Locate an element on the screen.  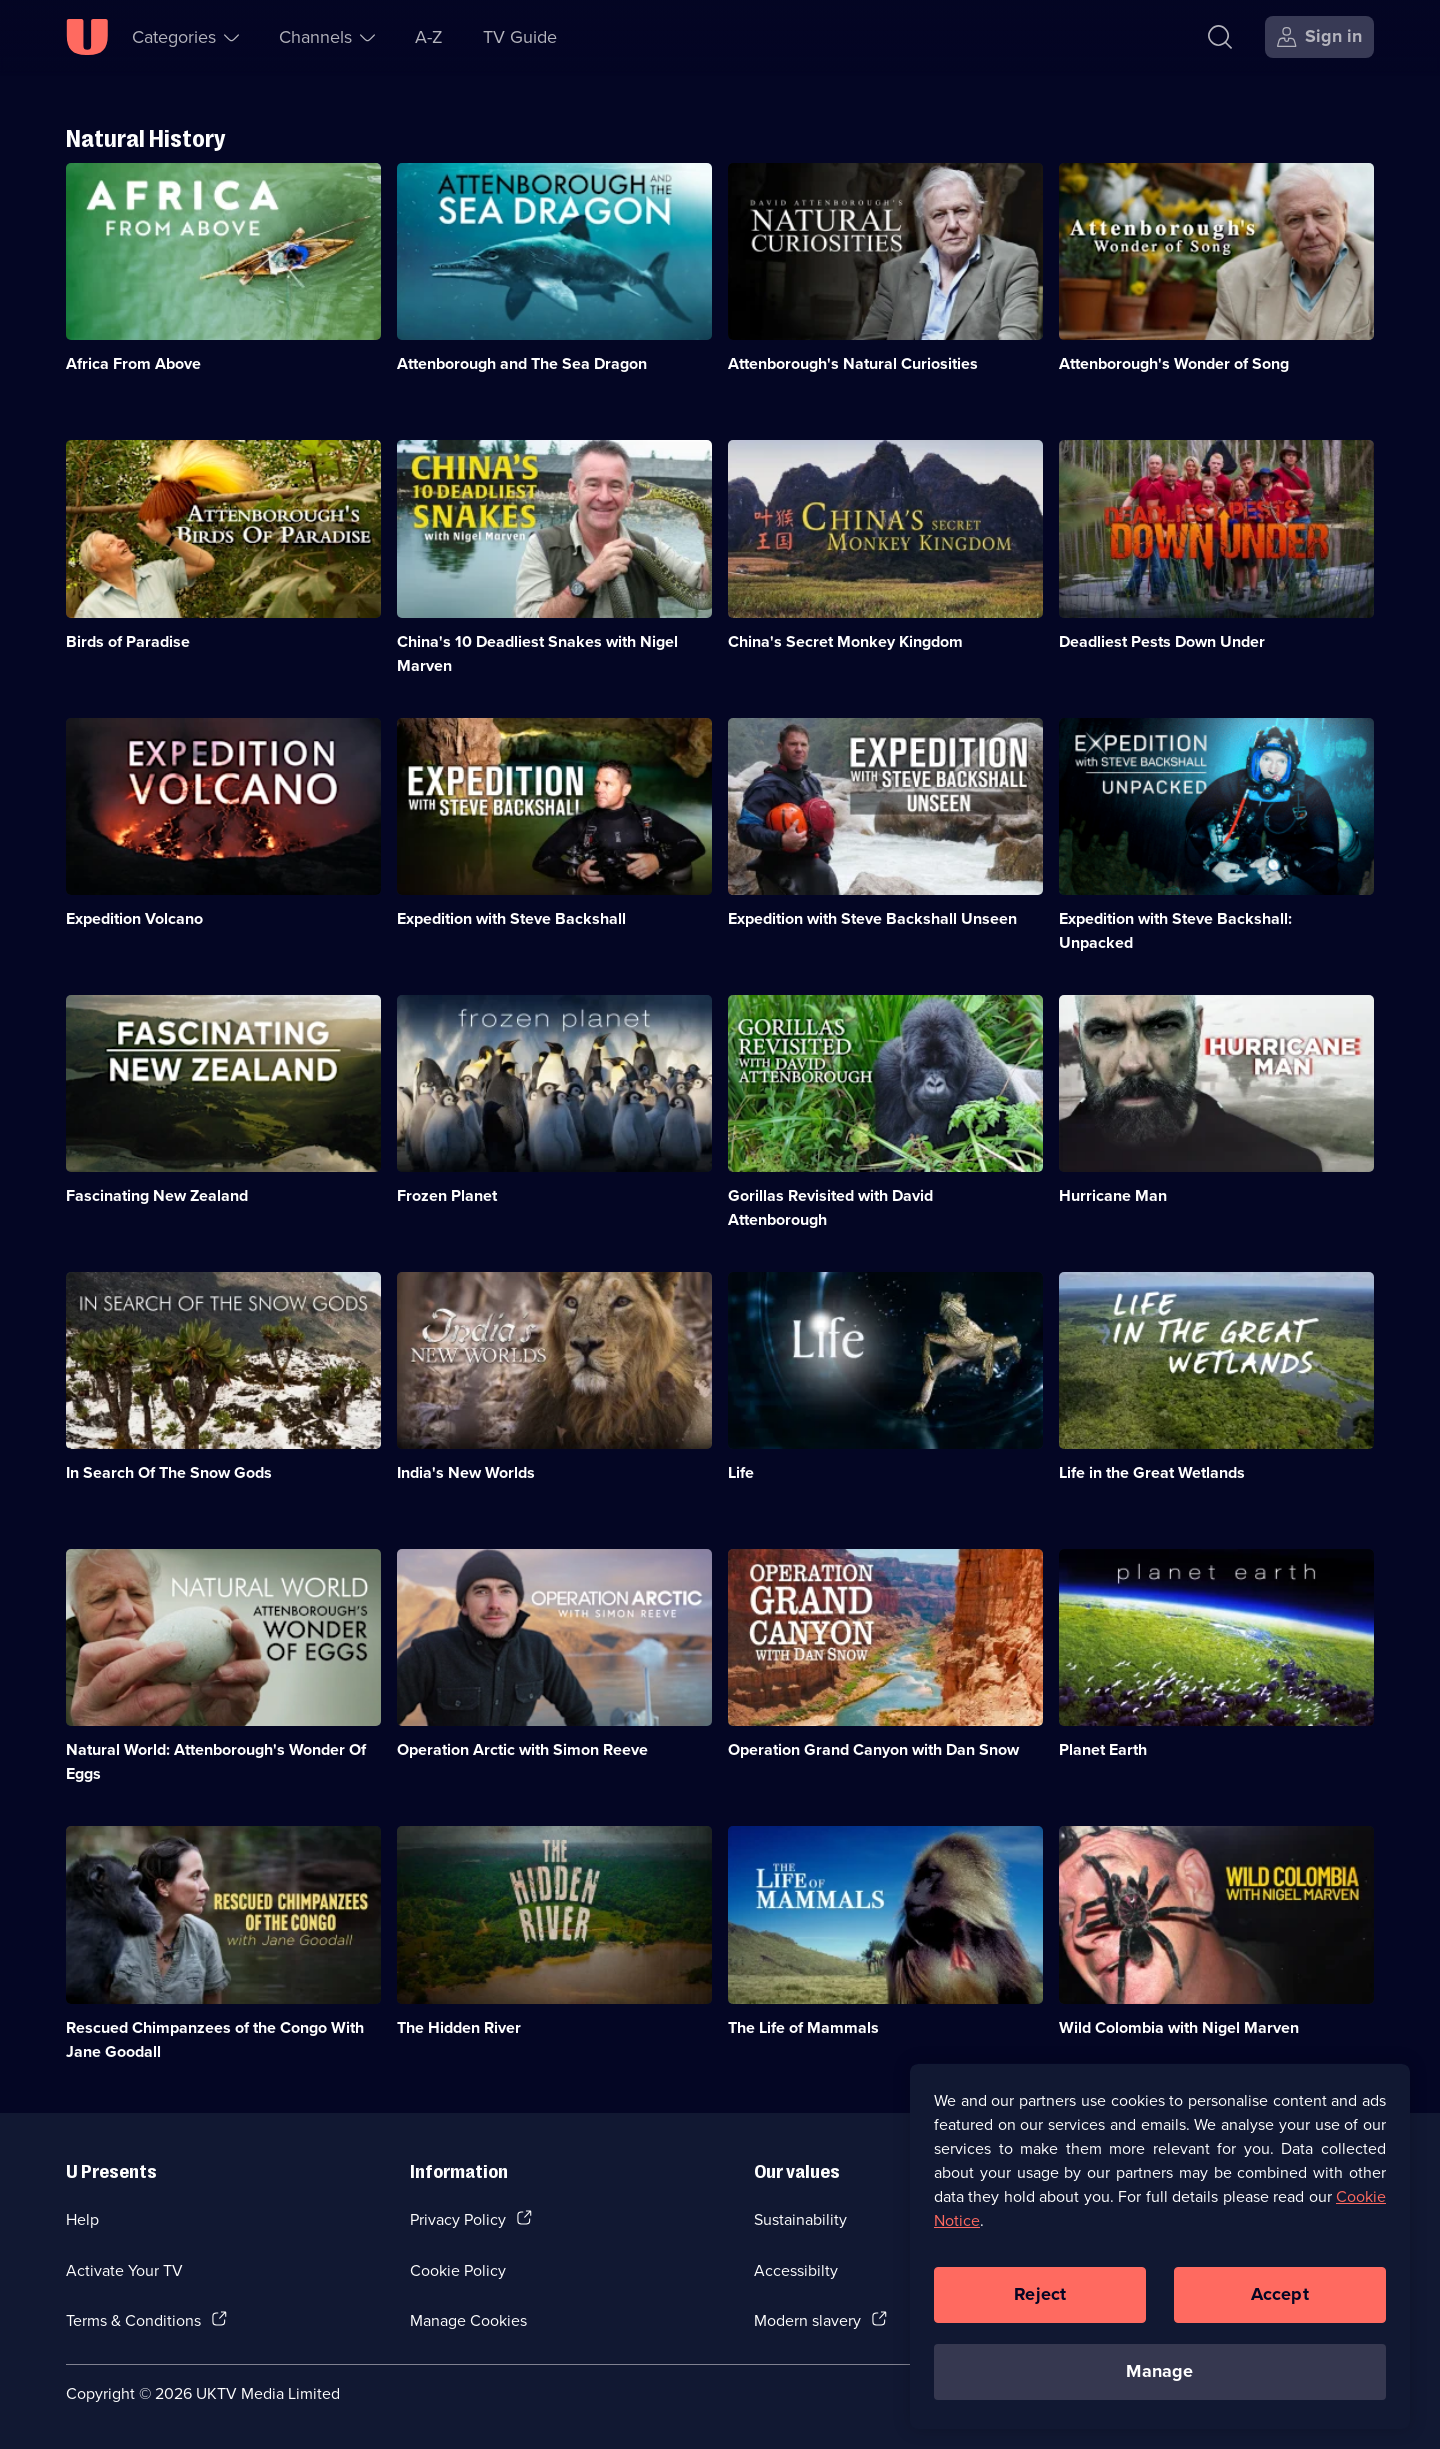
Operation Arctic with Simon Reeve is located at coordinates (522, 1749).